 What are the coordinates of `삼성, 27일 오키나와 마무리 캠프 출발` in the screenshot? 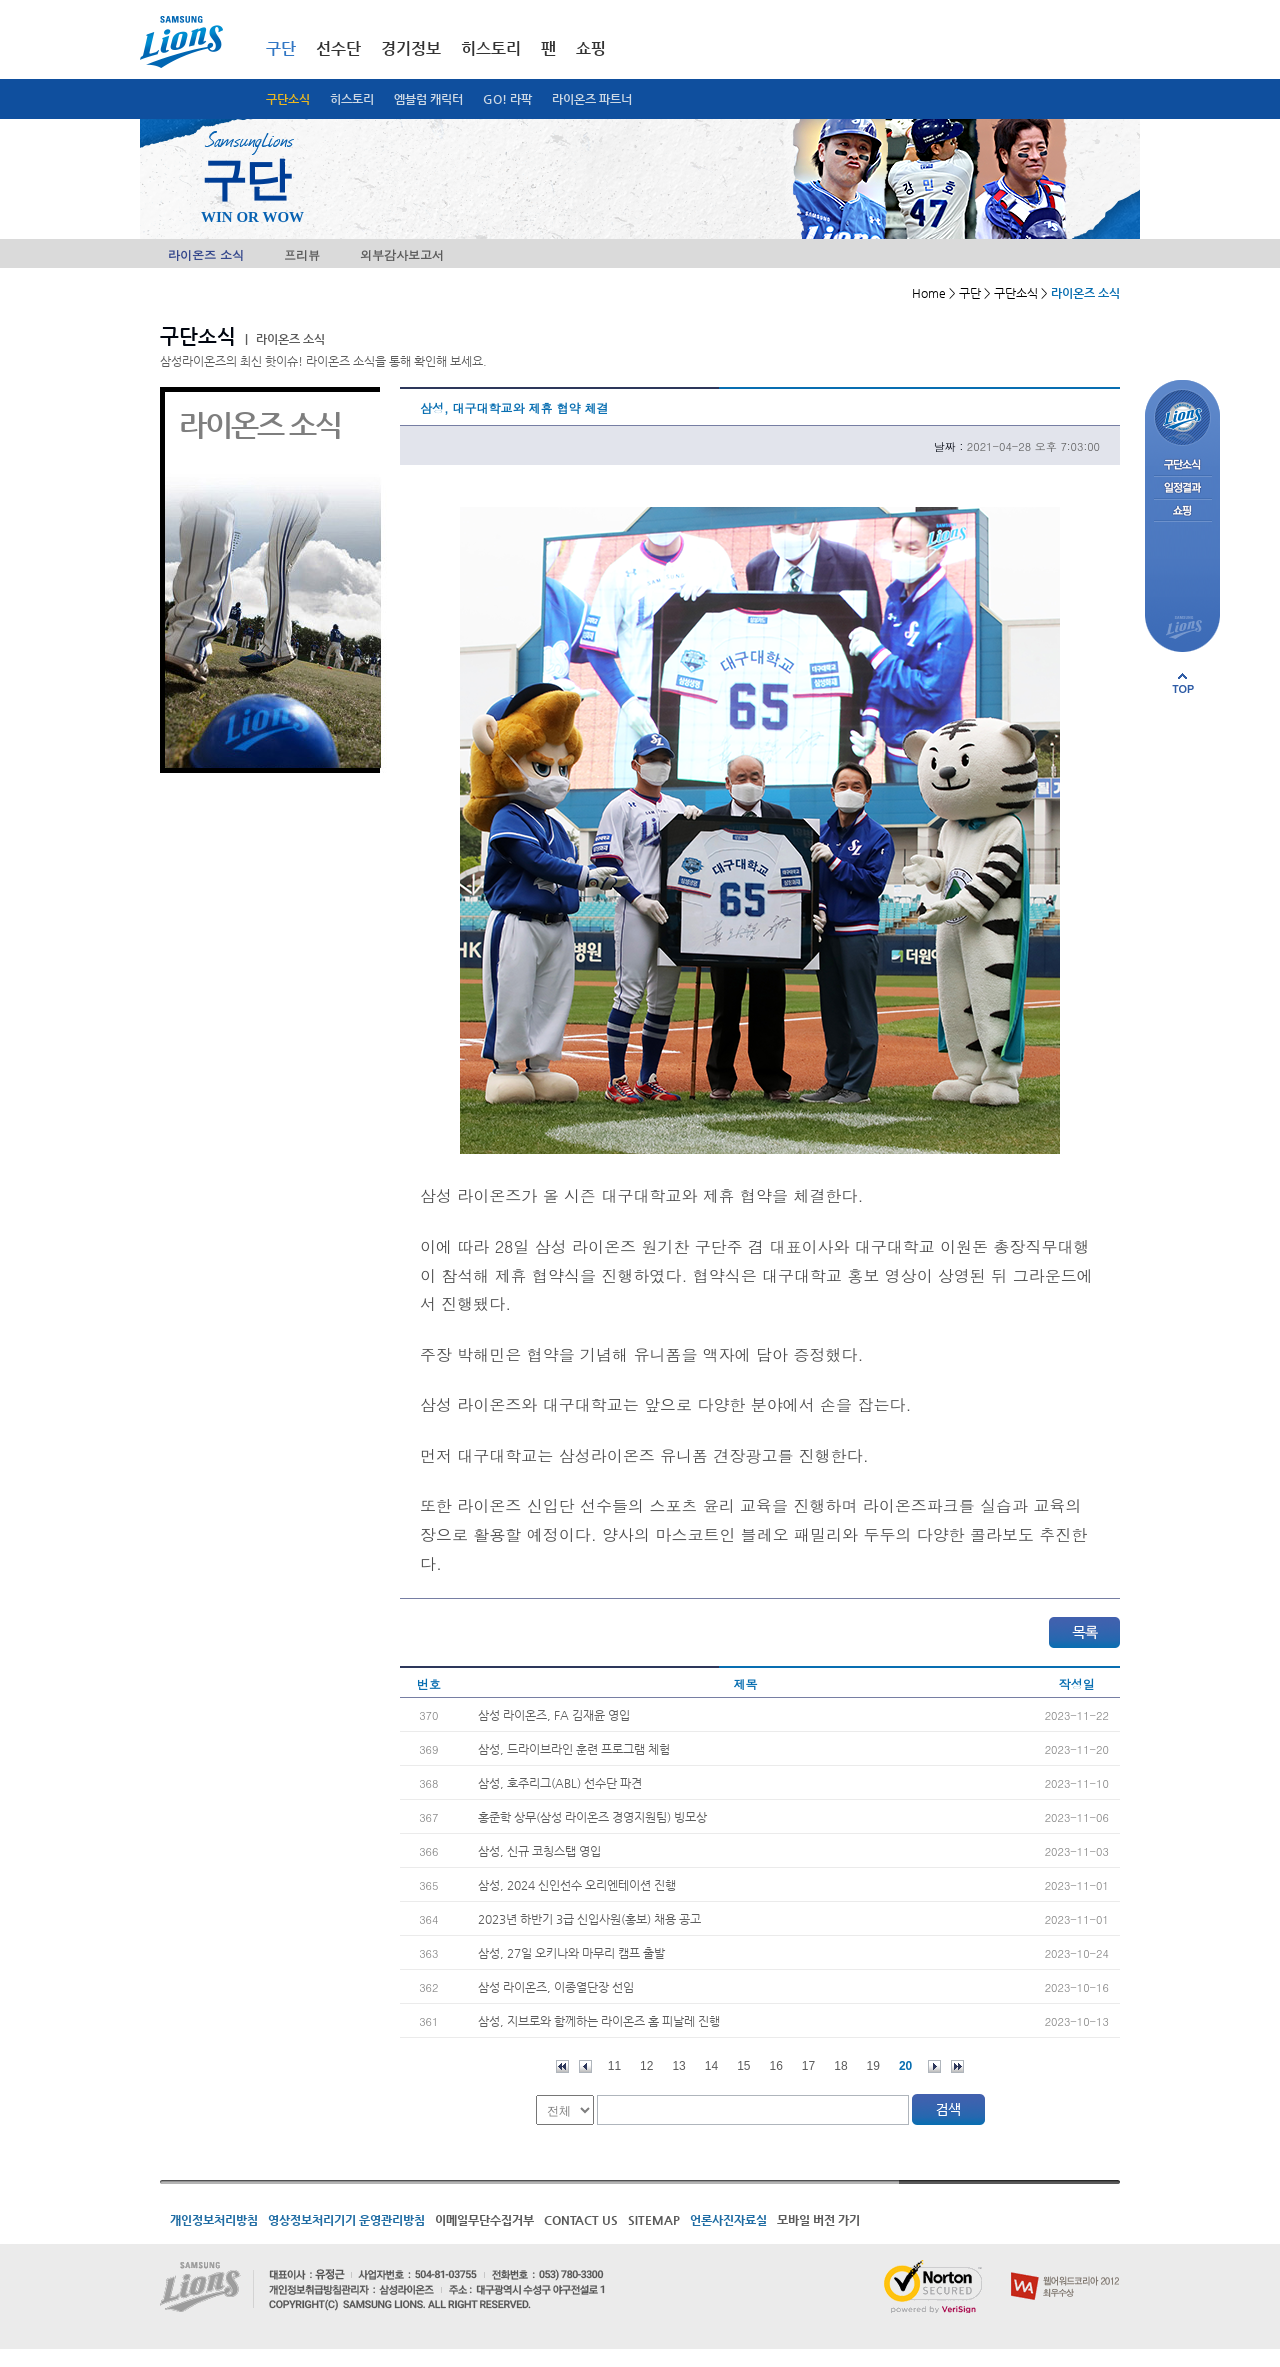 It's located at (571, 1953).